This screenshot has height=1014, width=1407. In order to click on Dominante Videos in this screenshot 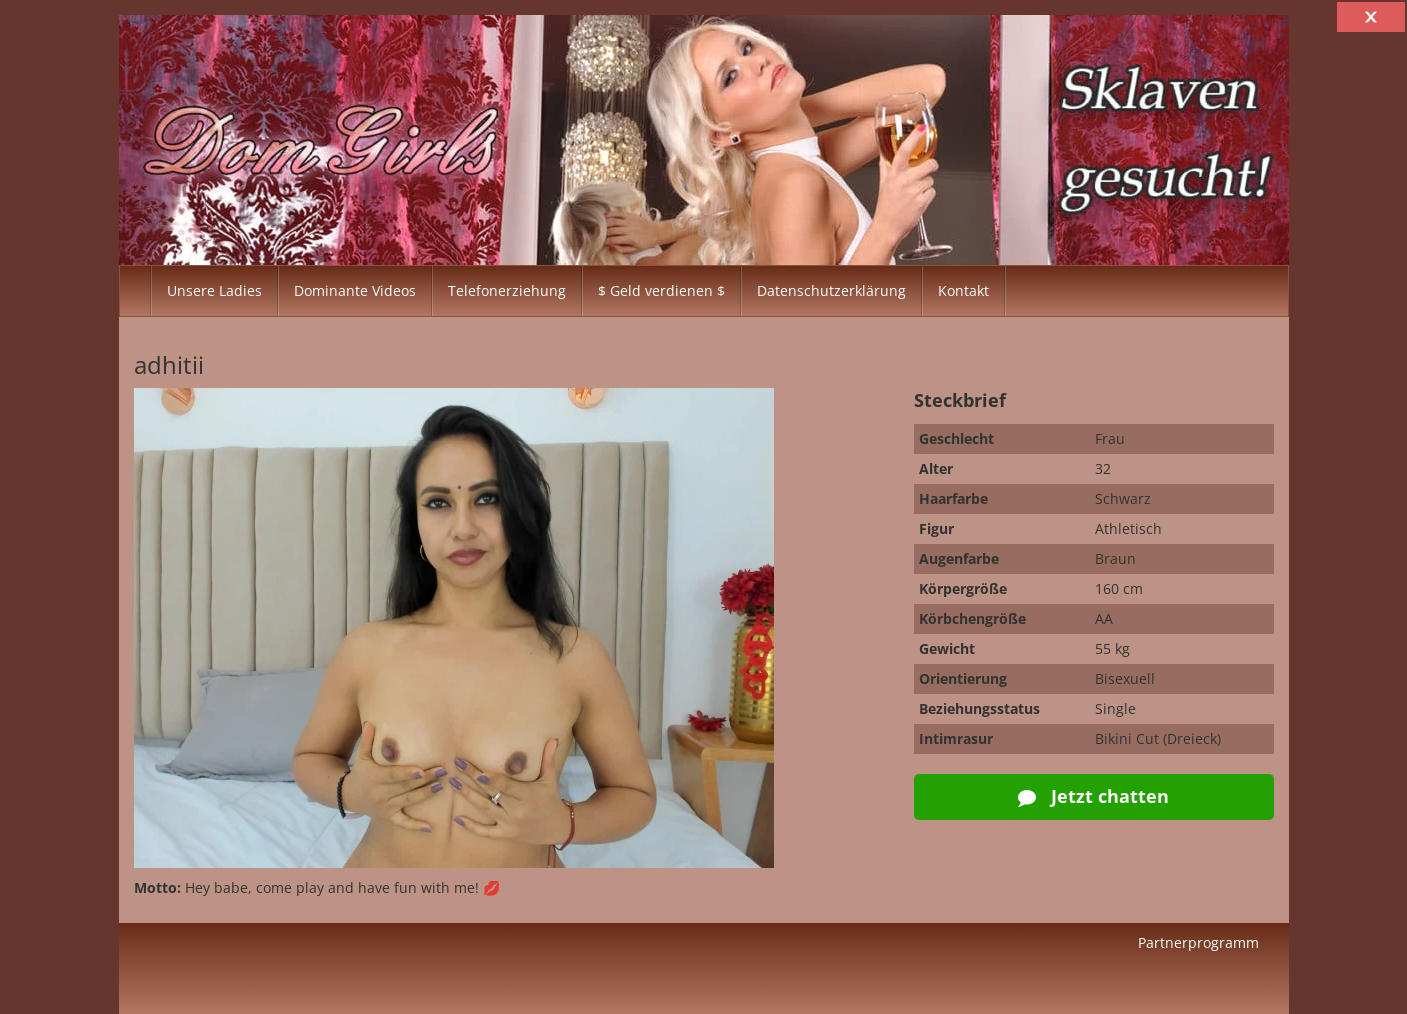, I will do `click(355, 290)`.